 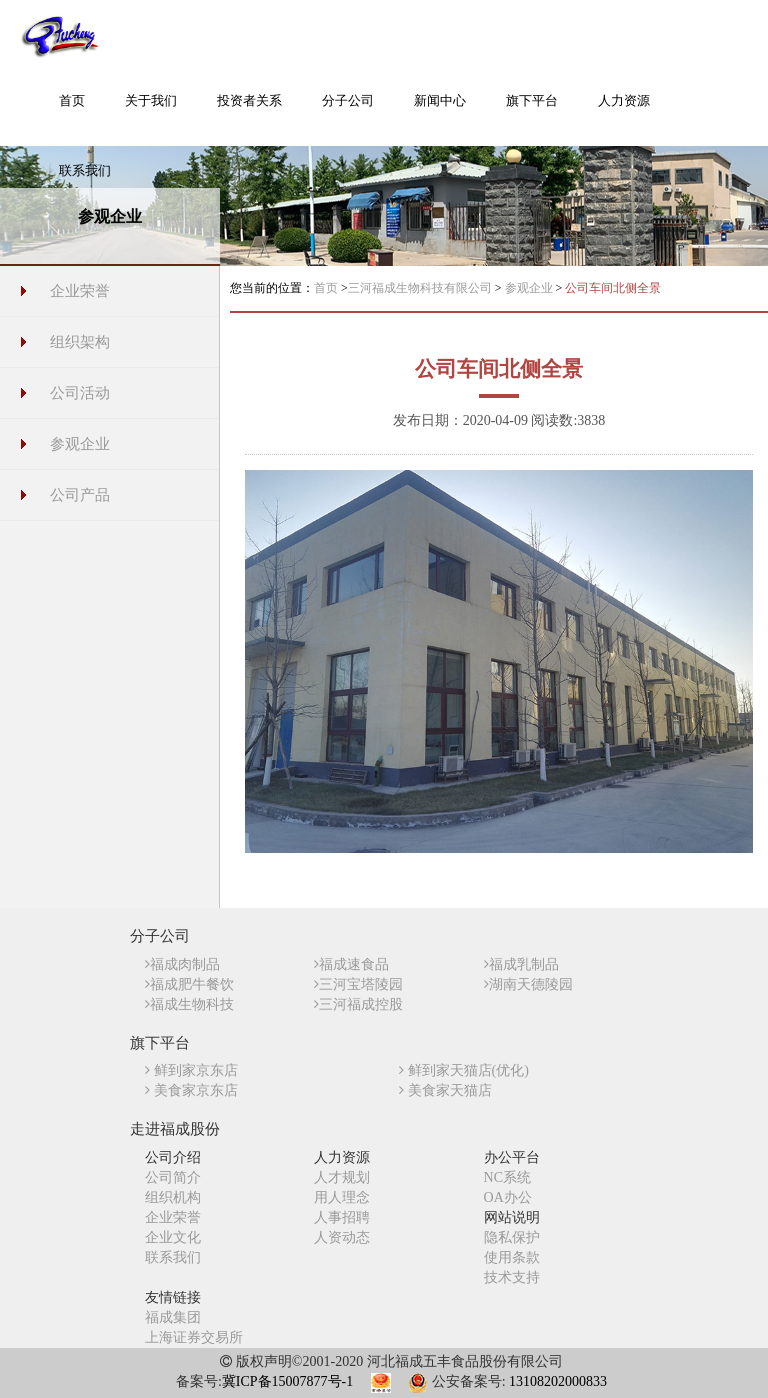 I want to click on 组织机构, so click(x=173, y=1197).